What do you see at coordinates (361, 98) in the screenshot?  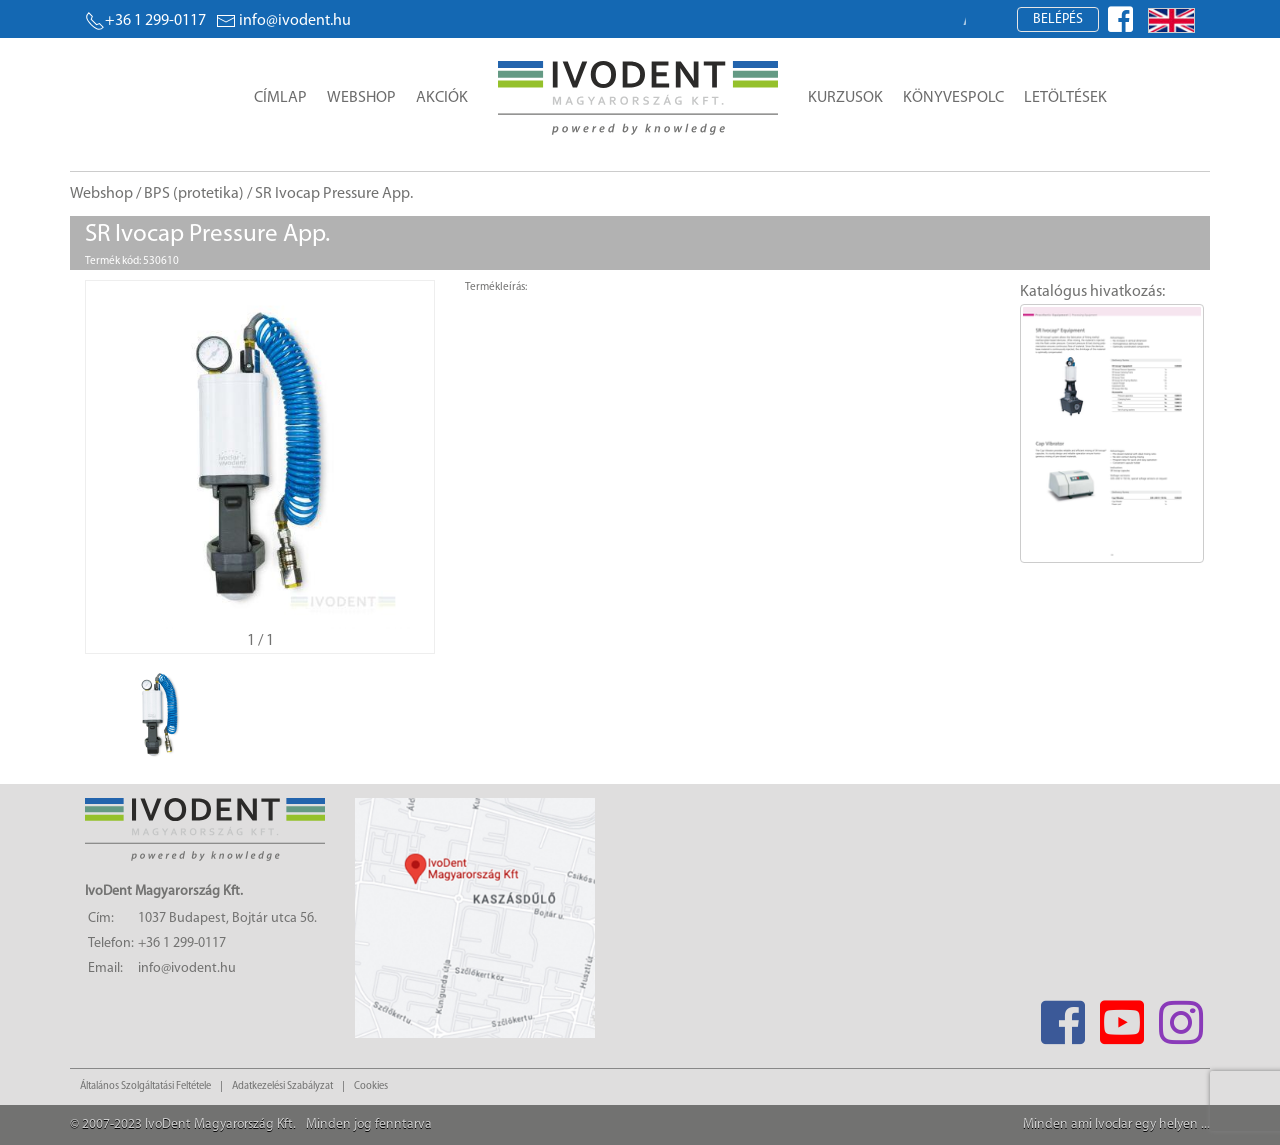 I see `Webshop` at bounding box center [361, 98].